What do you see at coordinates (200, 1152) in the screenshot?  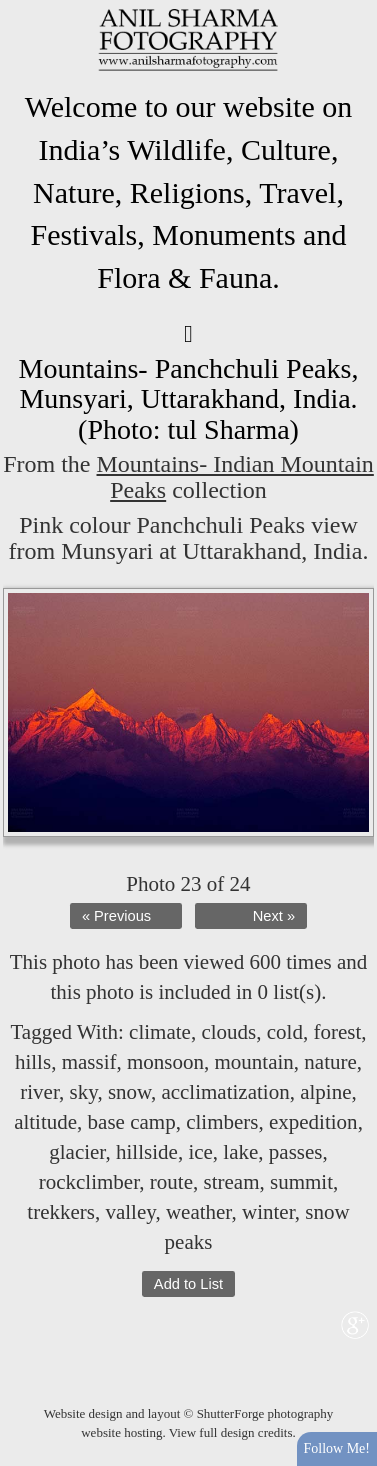 I see `ice` at bounding box center [200, 1152].